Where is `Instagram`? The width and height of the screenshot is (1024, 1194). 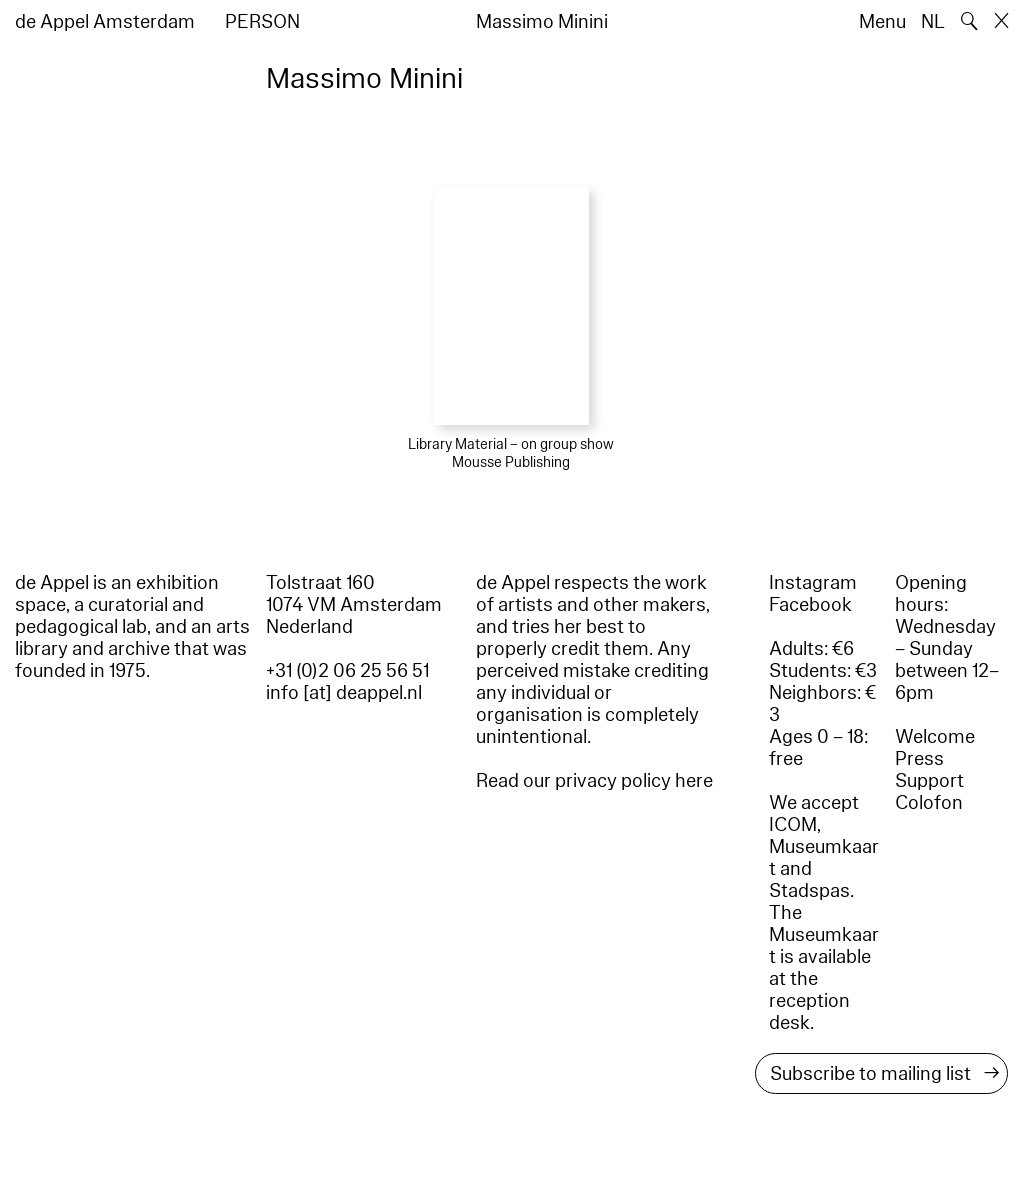
Instagram is located at coordinates (813, 583).